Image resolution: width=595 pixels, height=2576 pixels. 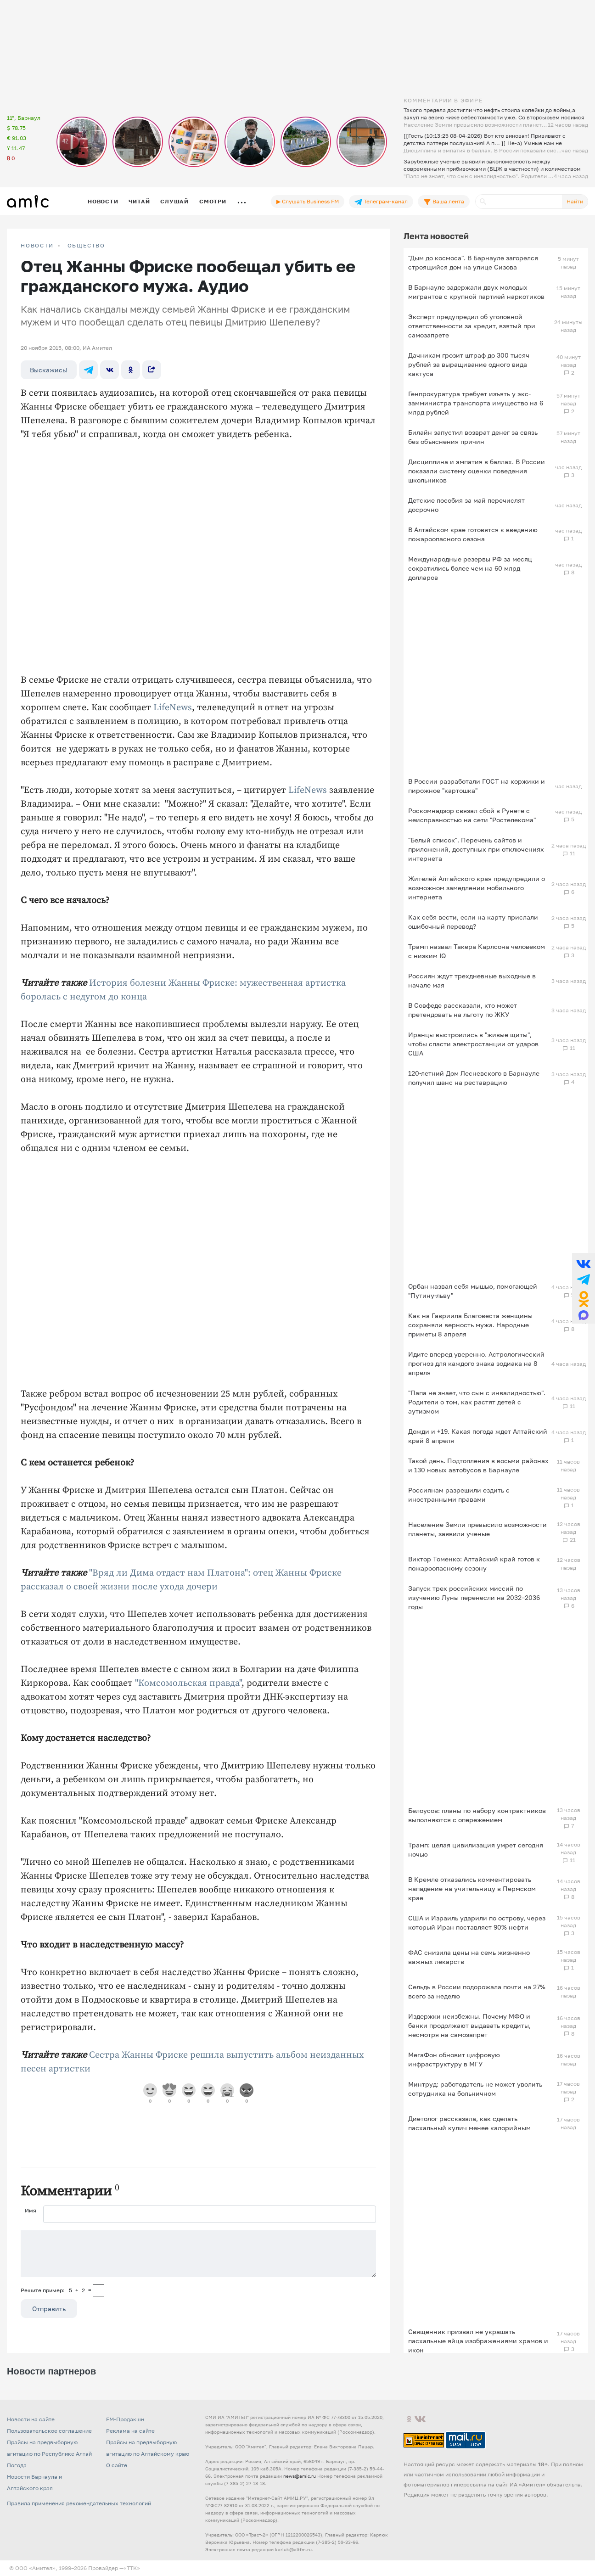 I want to click on О сайте, so click(x=116, y=2465).